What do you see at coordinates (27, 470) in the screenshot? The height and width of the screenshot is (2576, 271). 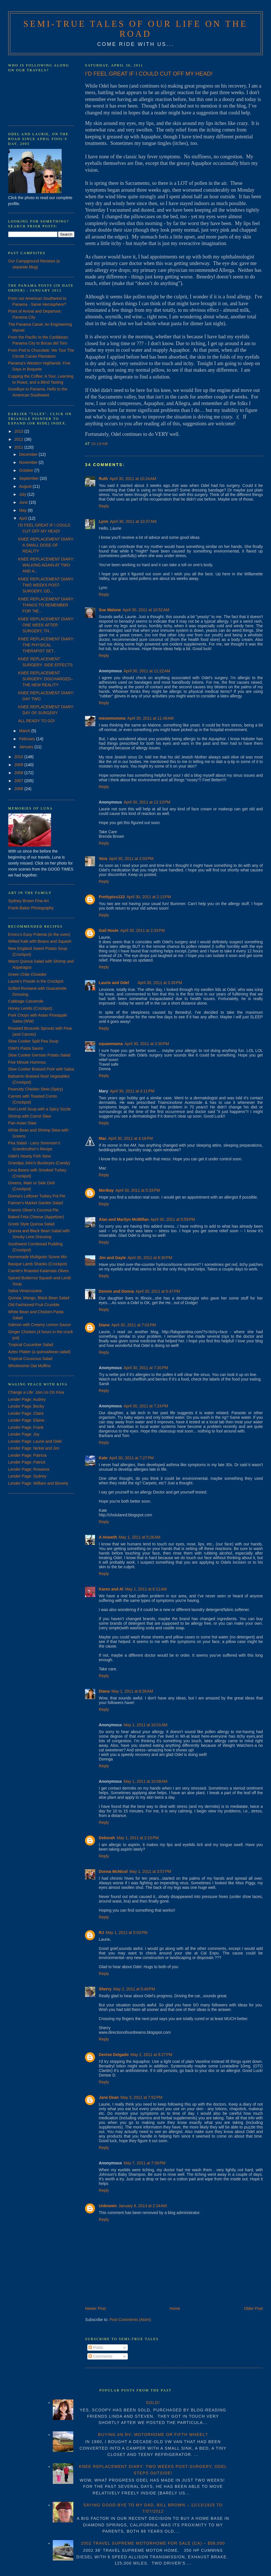 I see `October` at bounding box center [27, 470].